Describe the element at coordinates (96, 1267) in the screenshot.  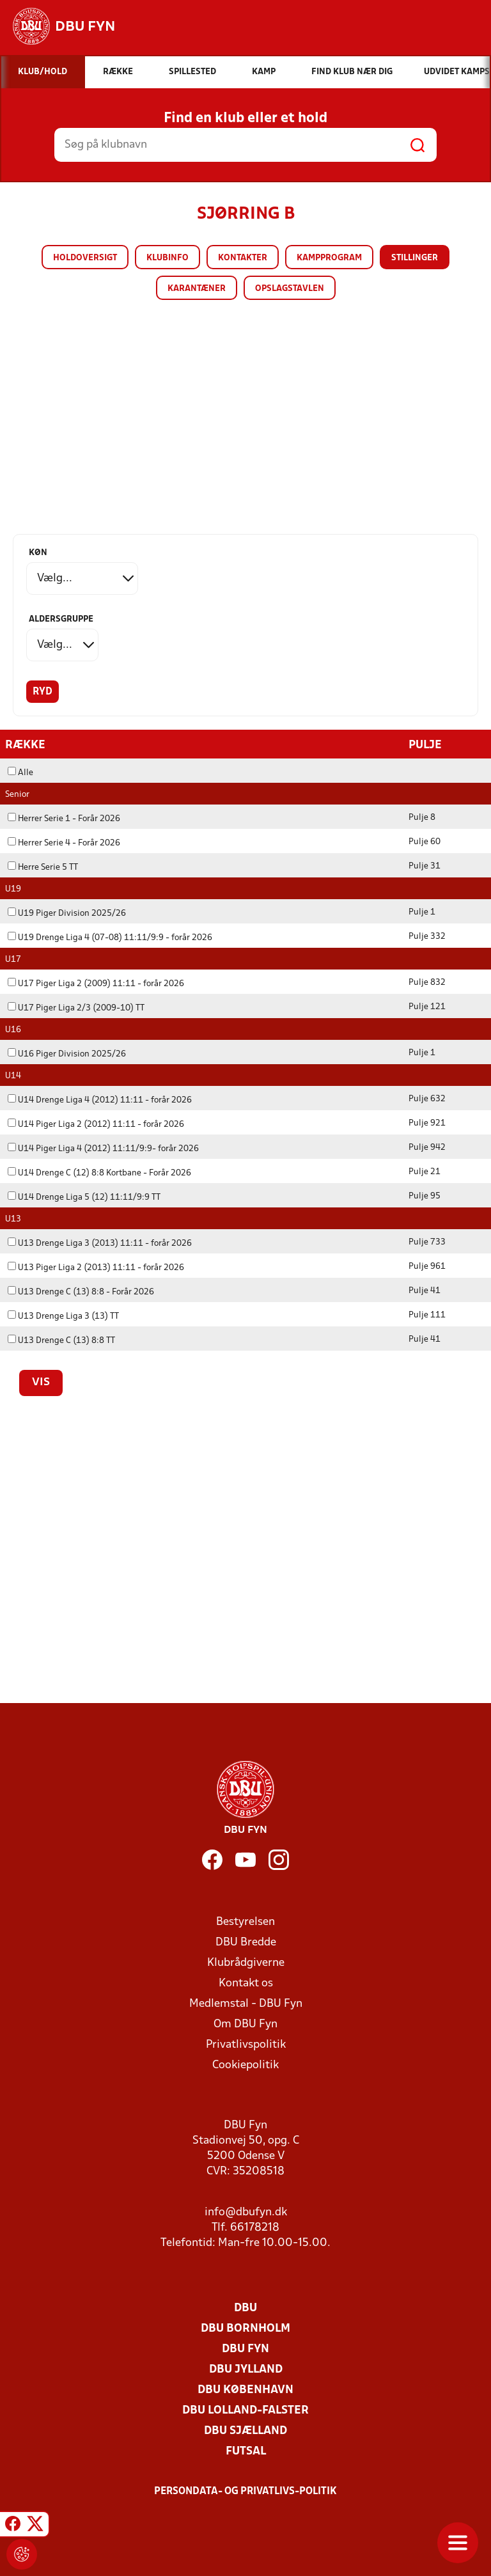
I see `U13 Piger Liga 2 (2013) 11:11 - forår 2026` at that location.